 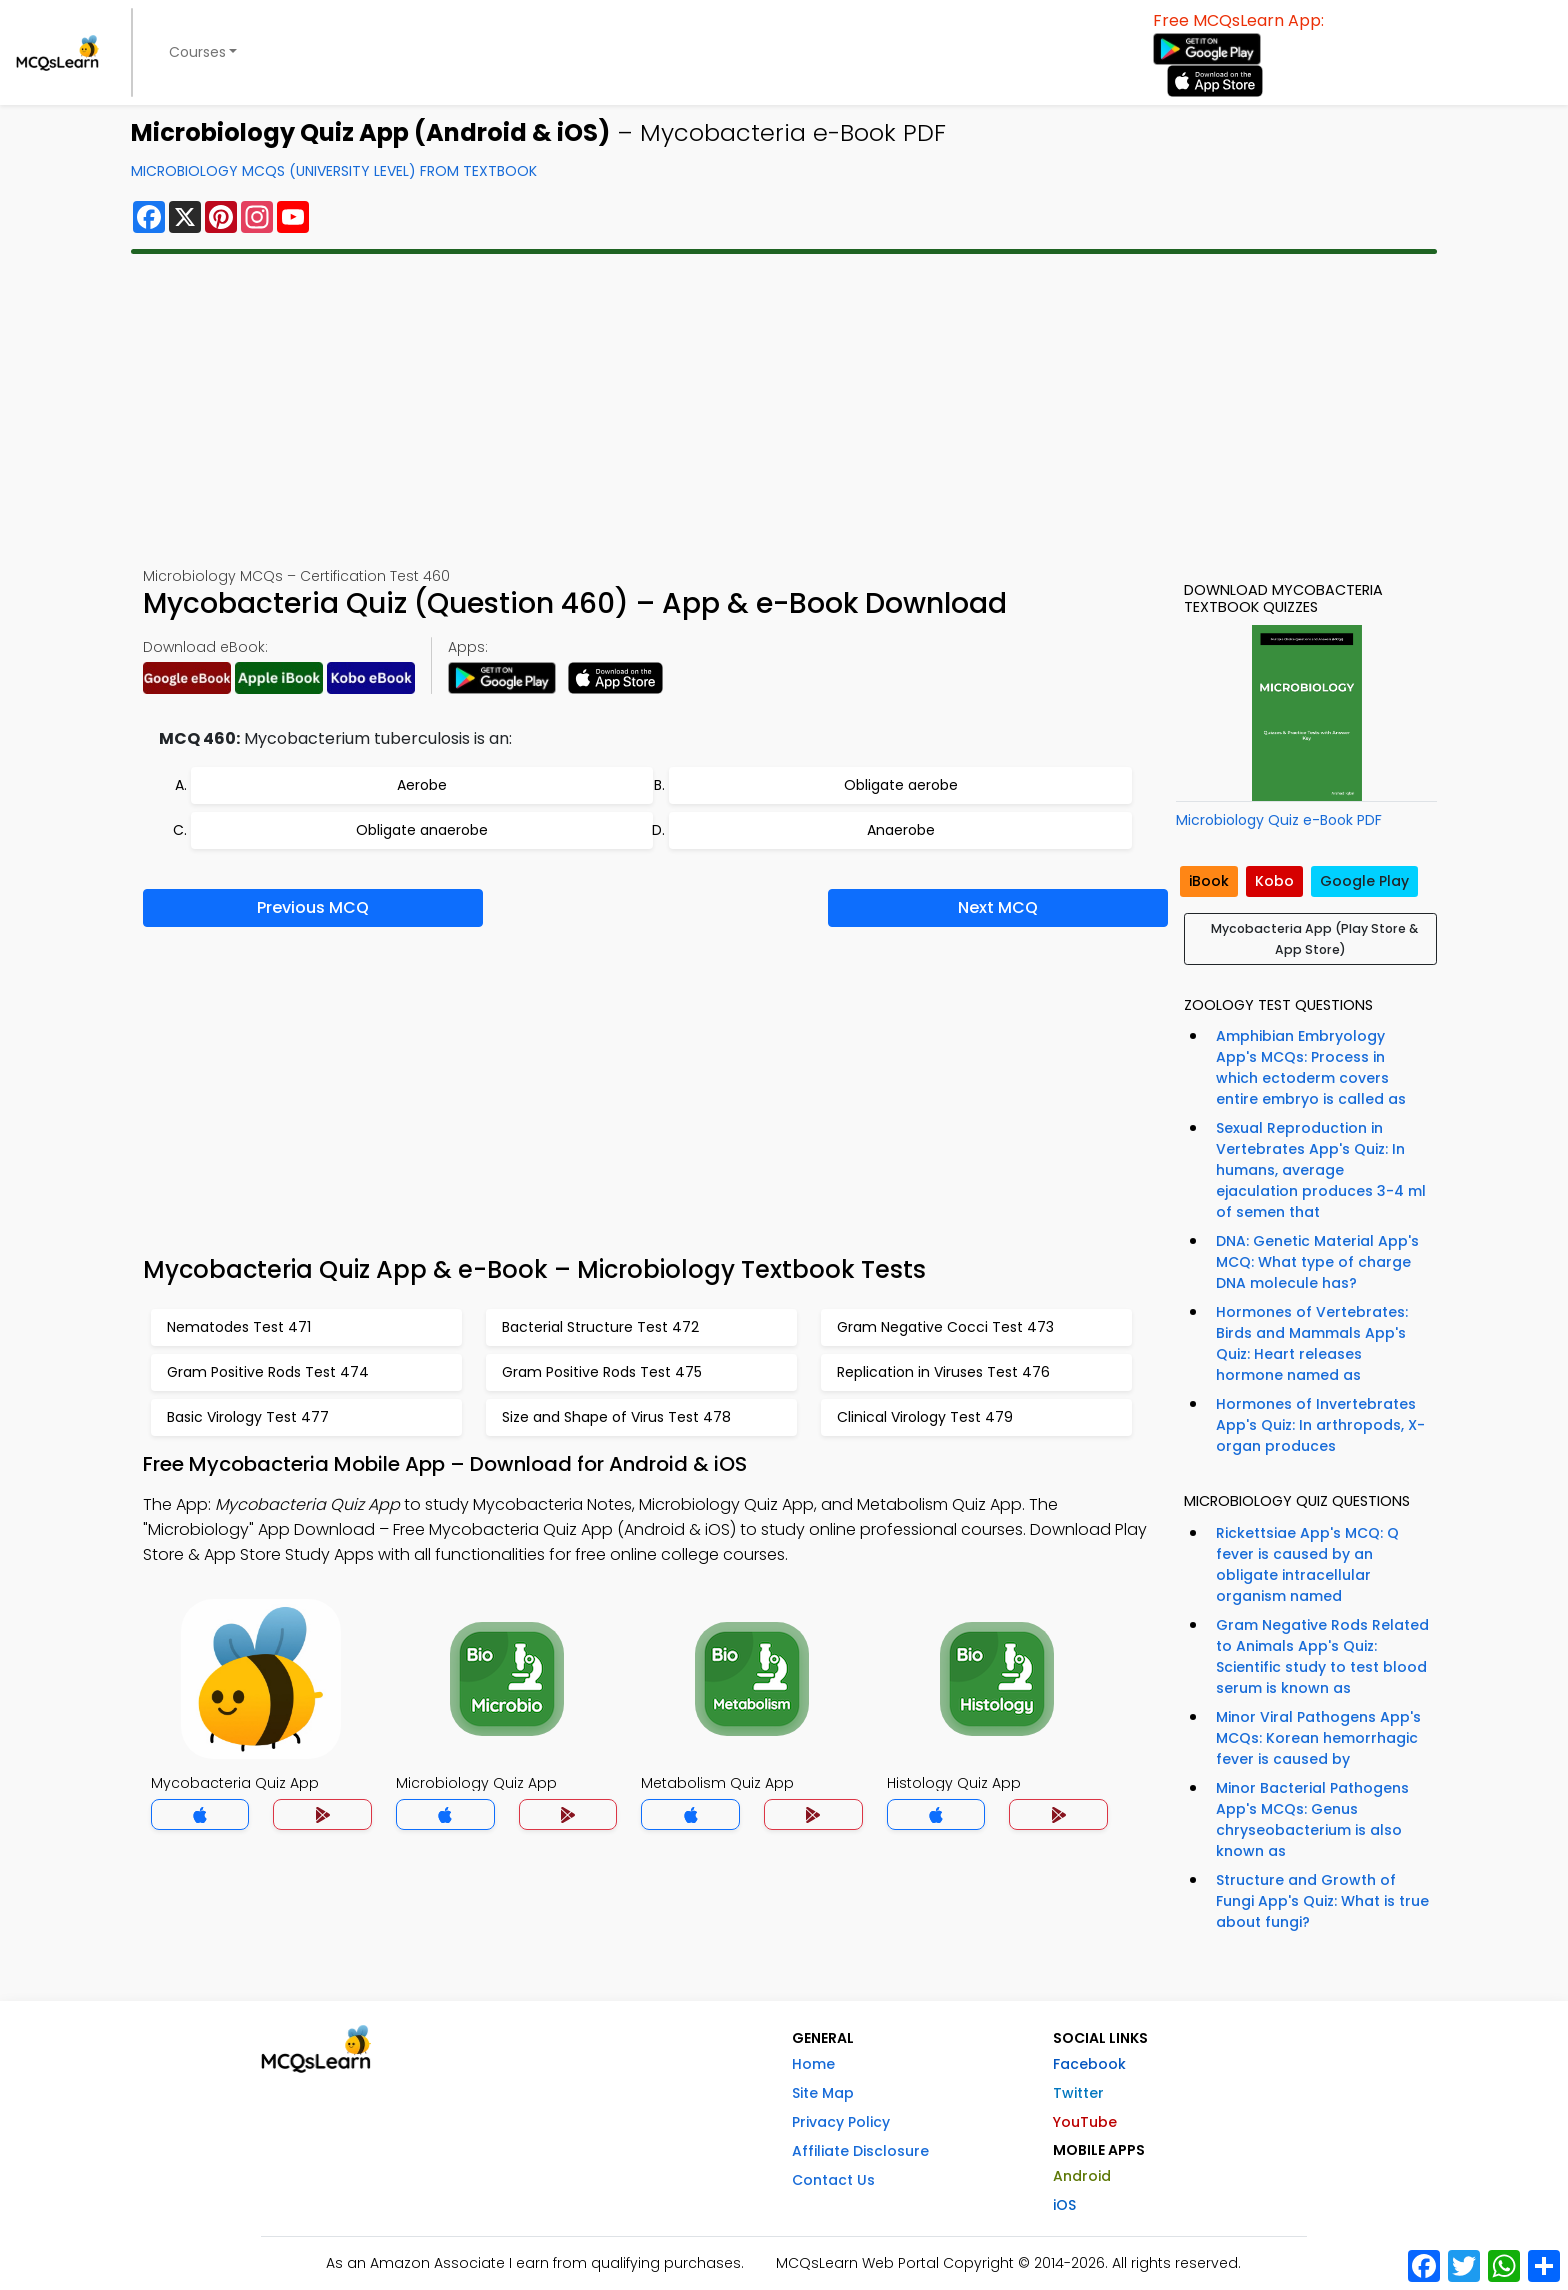 I want to click on Obligate aerobe, so click(x=901, y=785).